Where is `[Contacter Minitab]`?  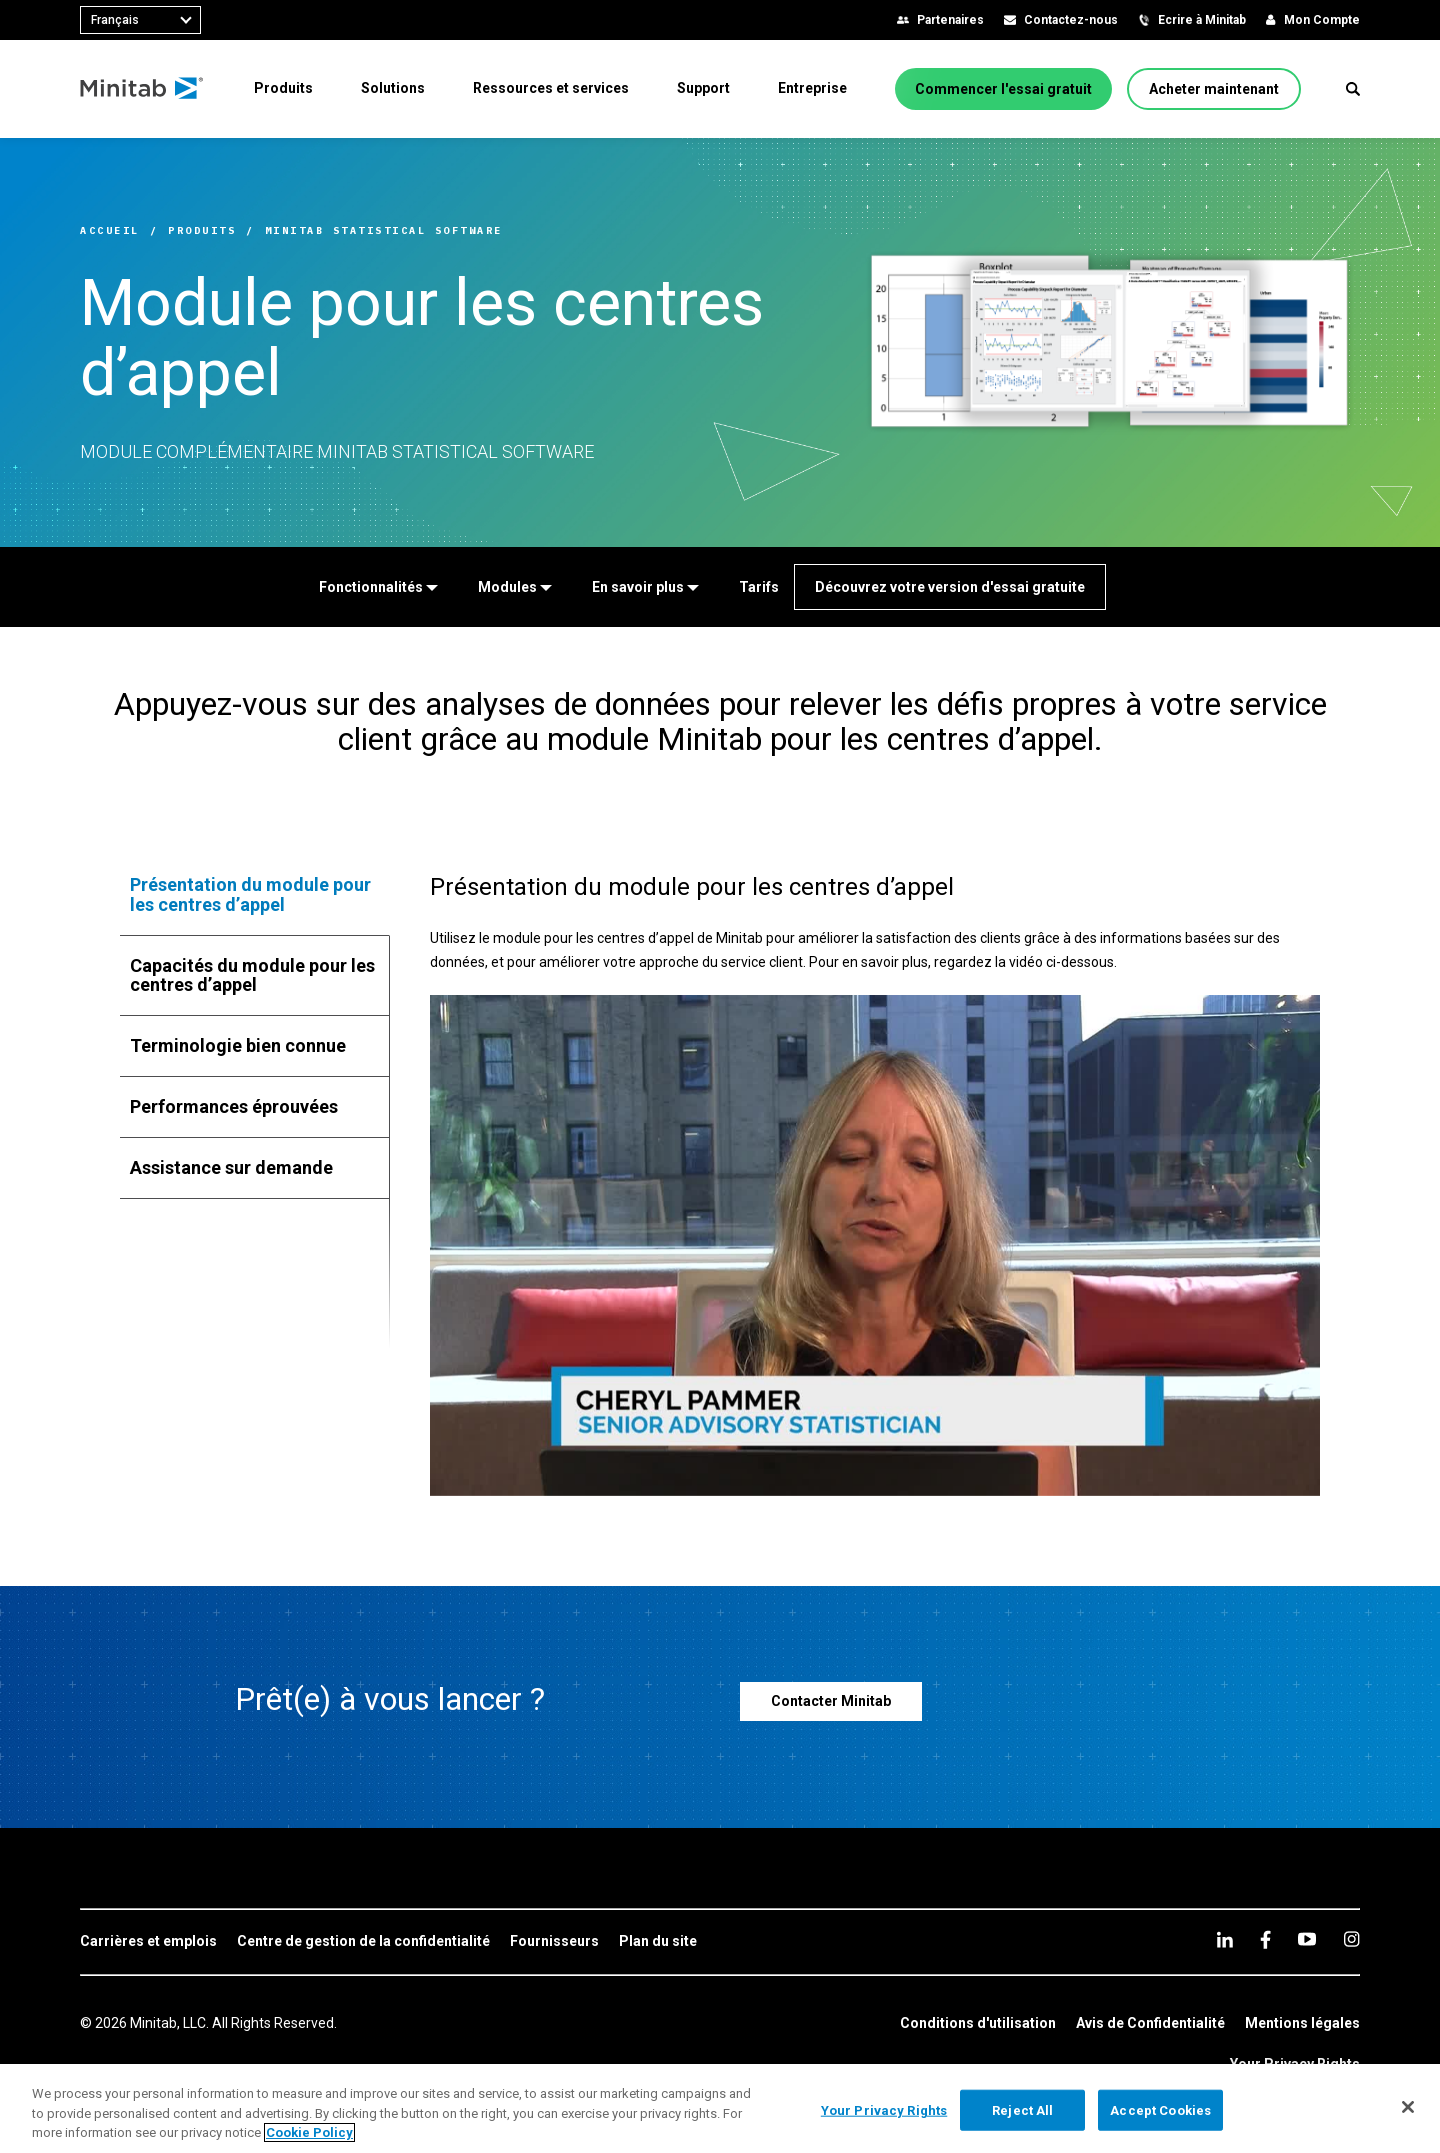 [Contacter Minitab] is located at coordinates (831, 1701).